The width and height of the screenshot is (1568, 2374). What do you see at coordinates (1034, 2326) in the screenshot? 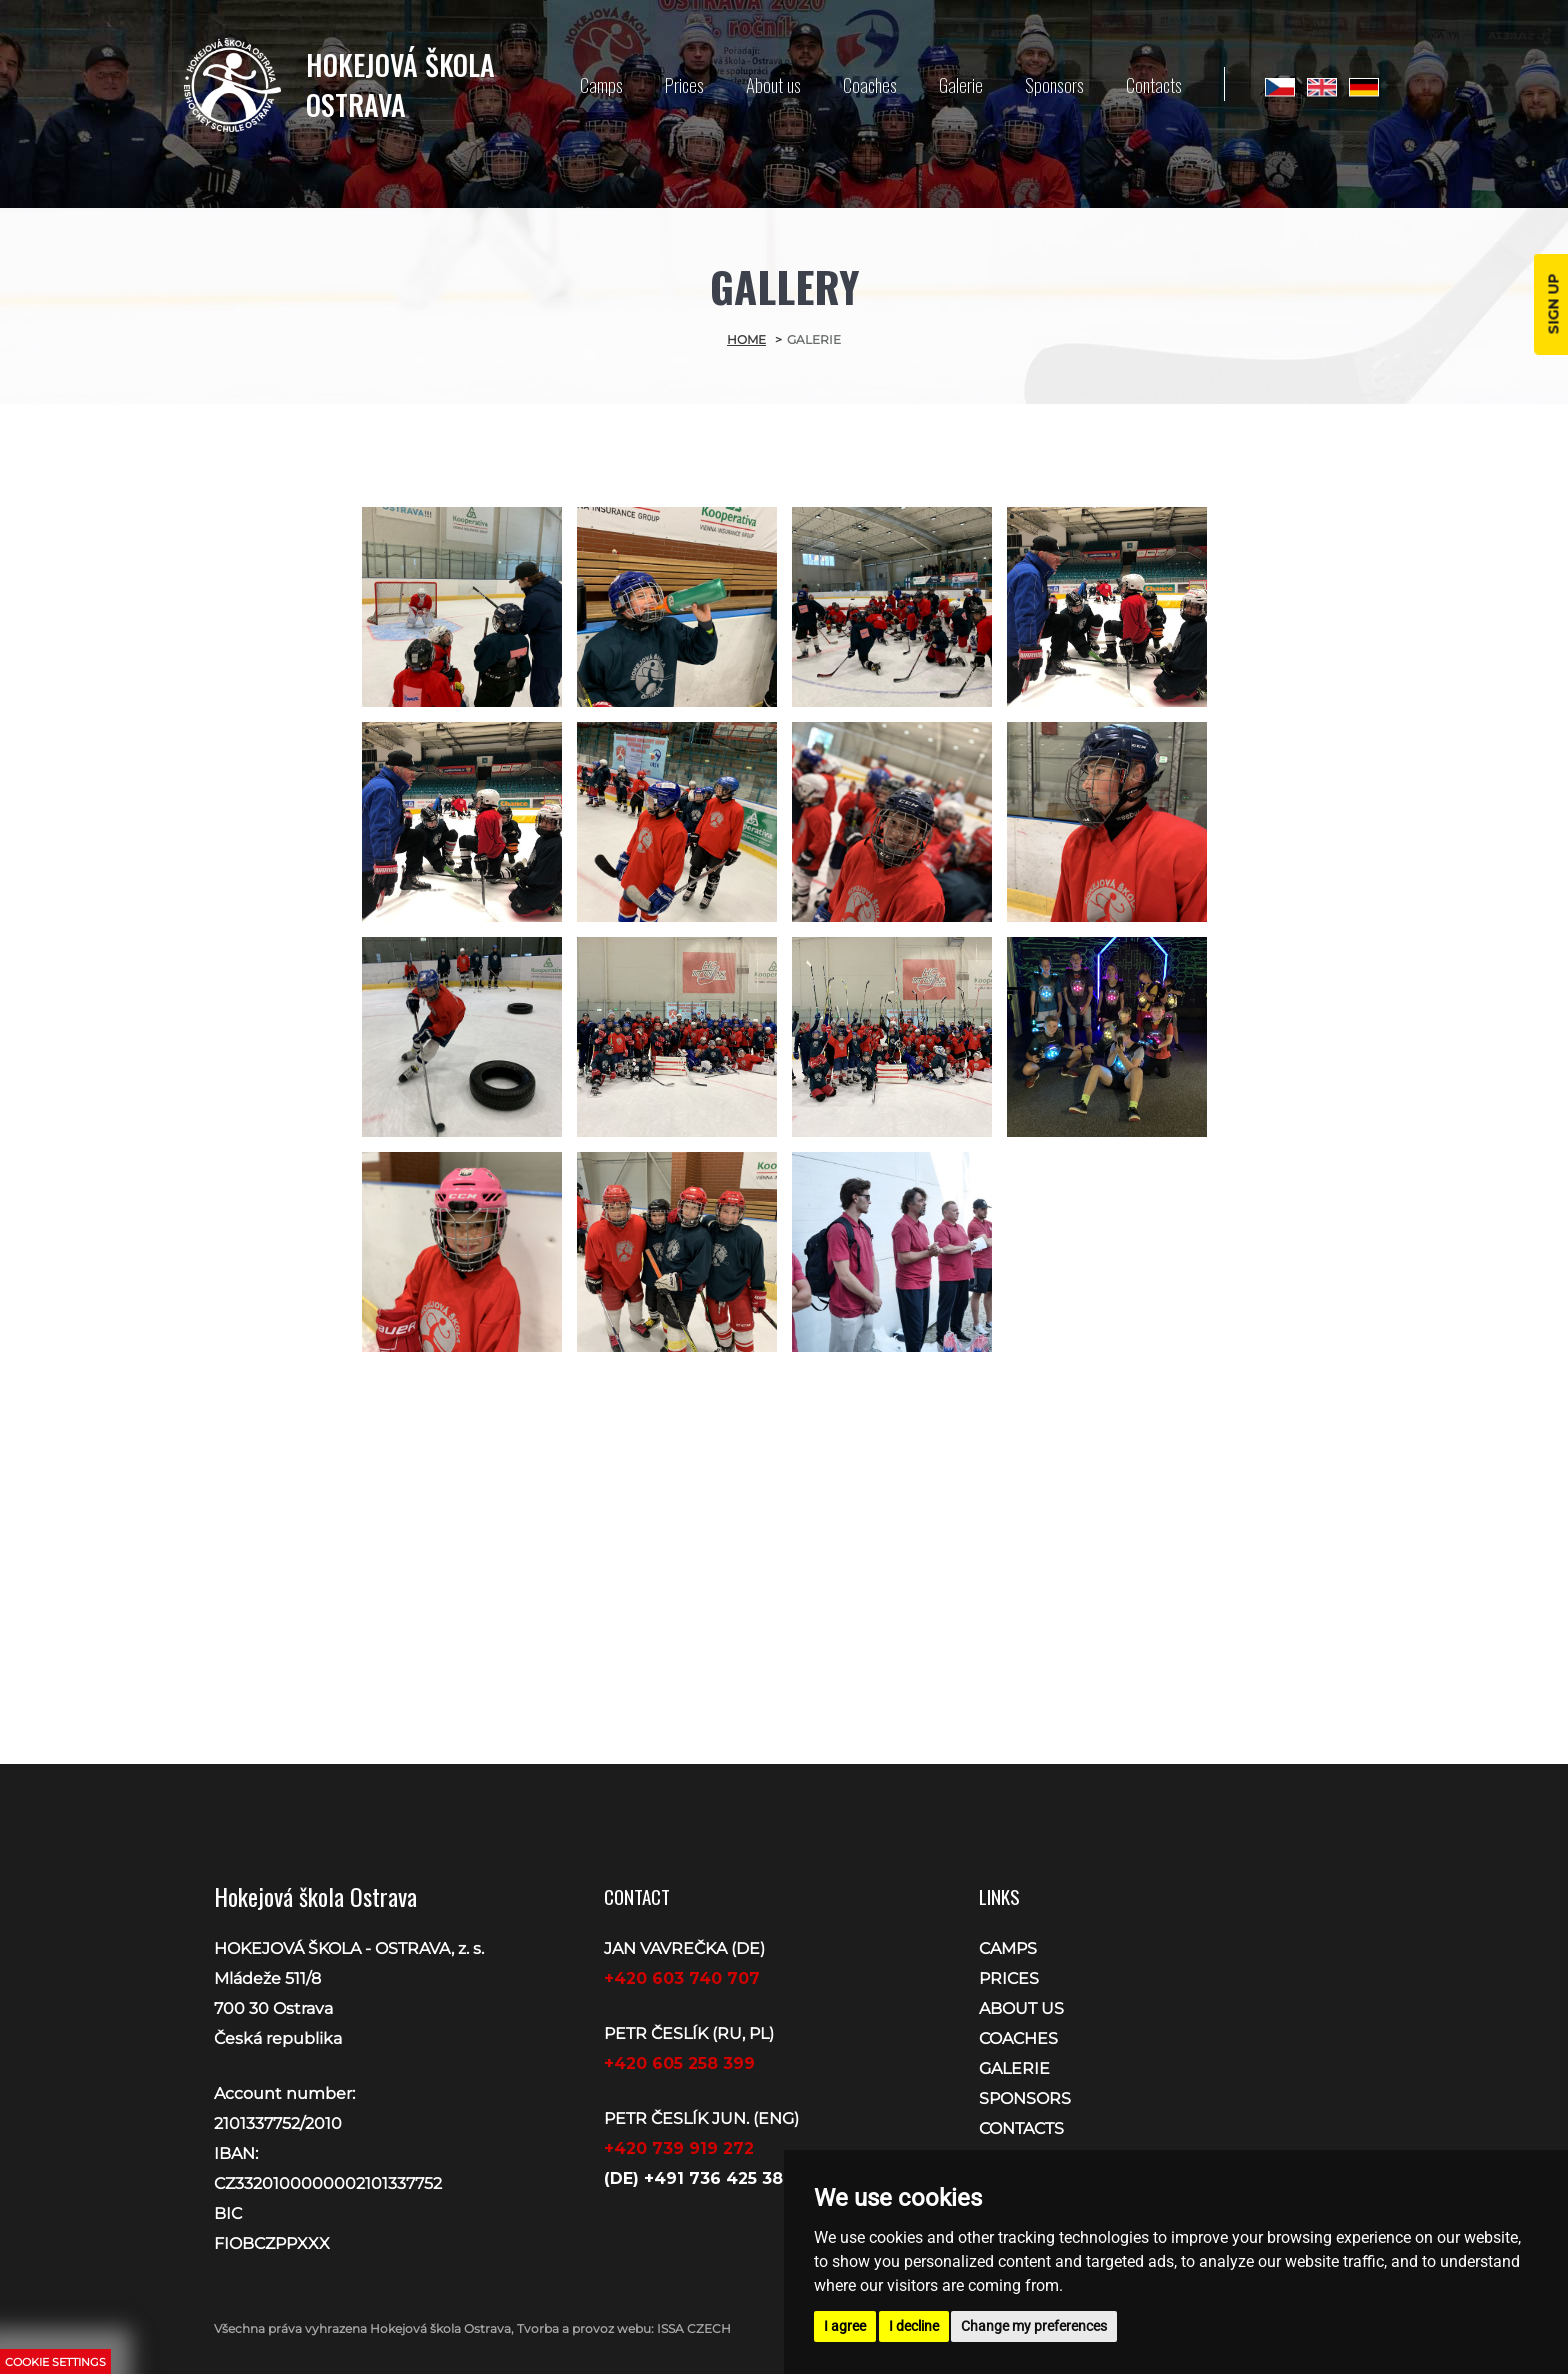
I see `Change my preferences [button]` at bounding box center [1034, 2326].